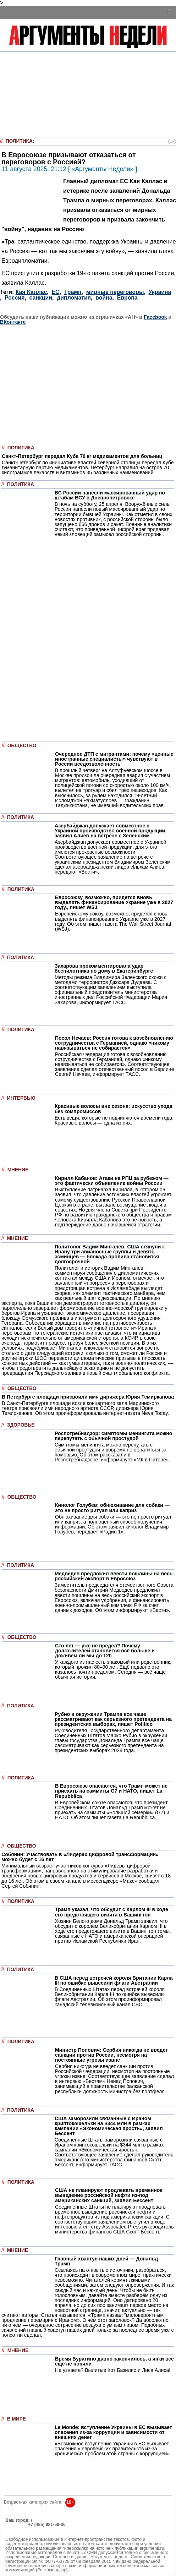 This screenshot has width=176, height=2576. Describe the element at coordinates (56, 292) in the screenshot. I see `ЕС` at that location.